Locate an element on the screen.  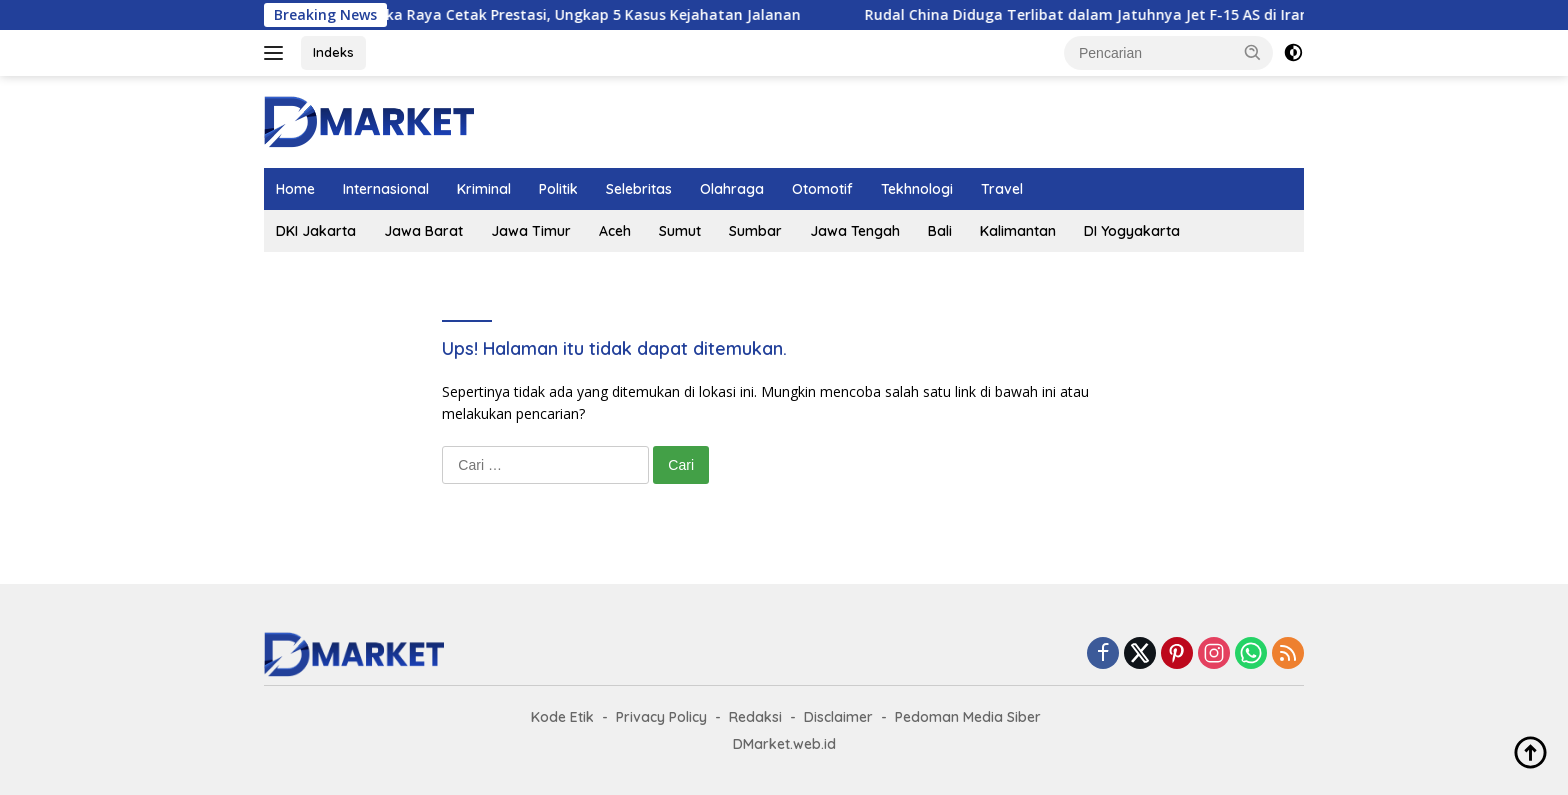
[button] is located at coordinates (1253, 52).